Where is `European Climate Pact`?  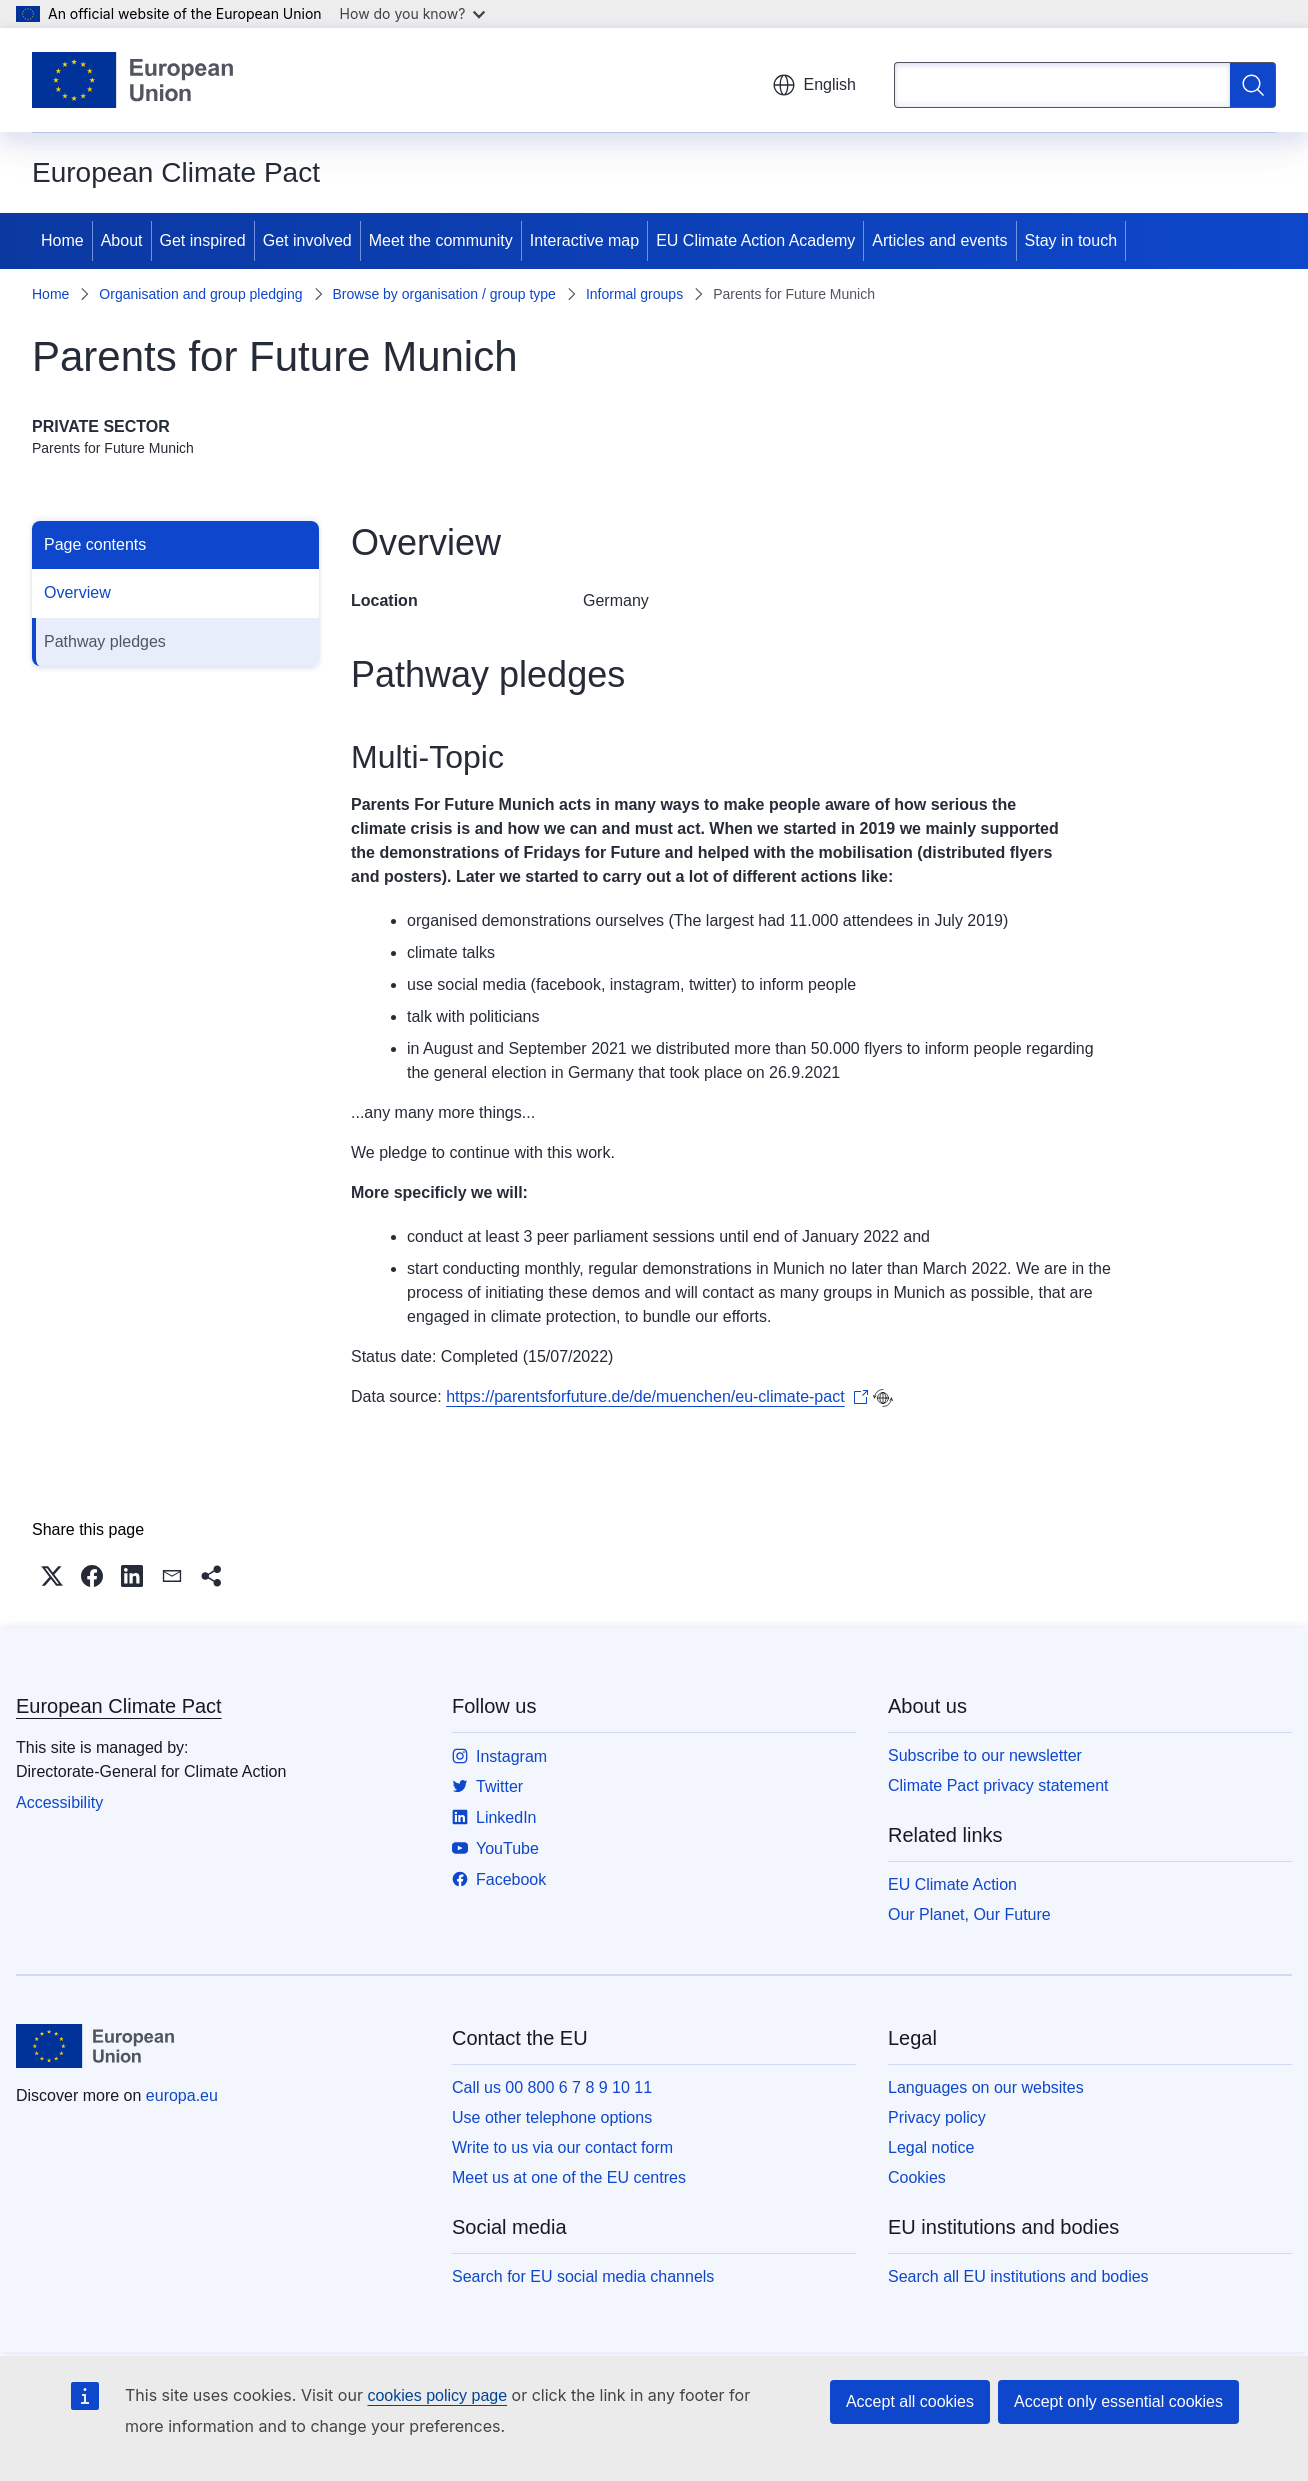 European Climate Pact is located at coordinates (119, 1706).